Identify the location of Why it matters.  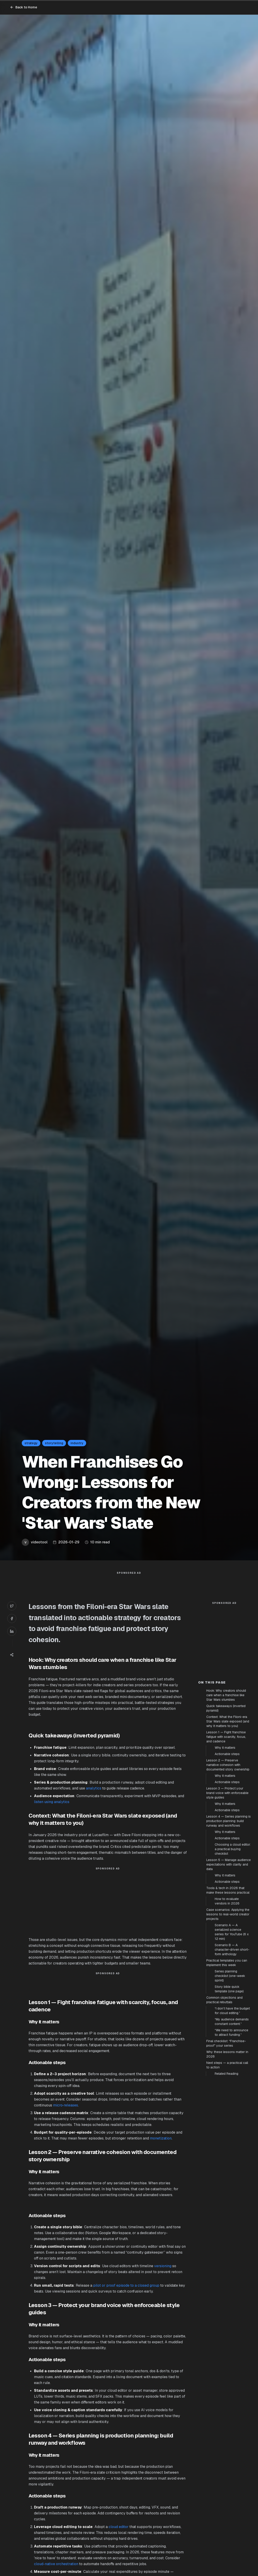
(225, 1829).